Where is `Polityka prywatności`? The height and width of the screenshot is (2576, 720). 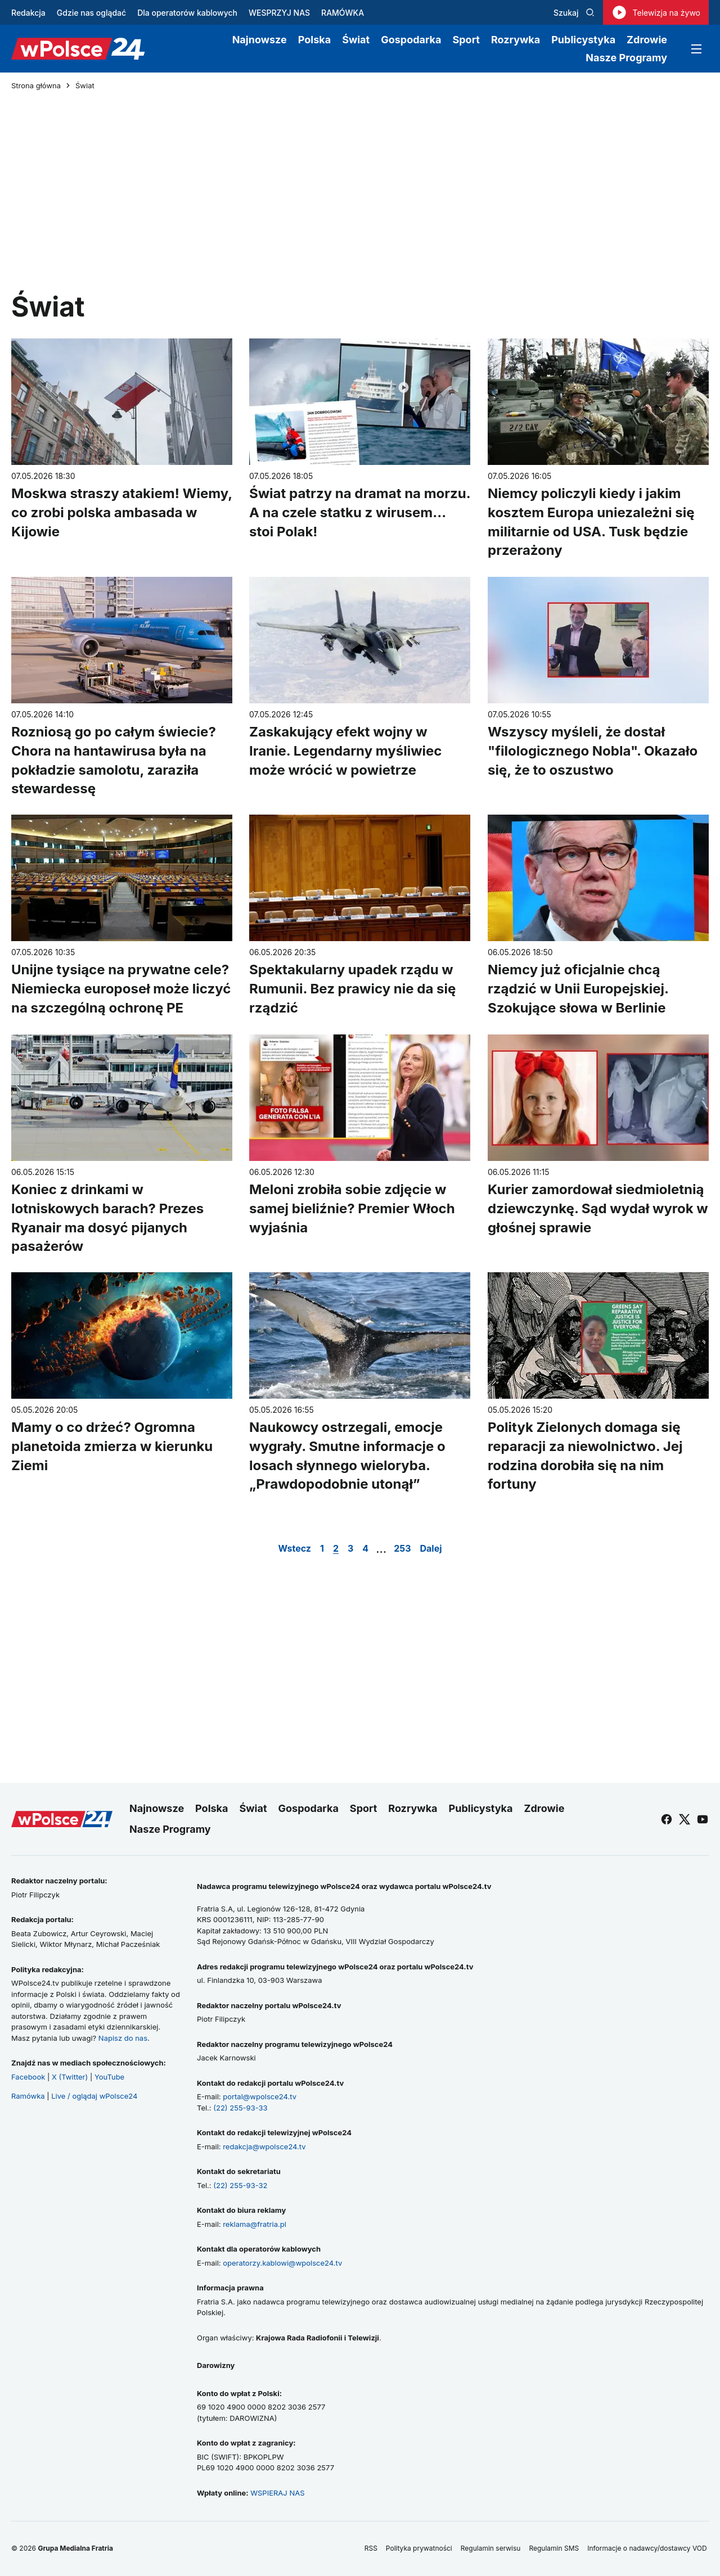
Polityka prywatności is located at coordinates (419, 2548).